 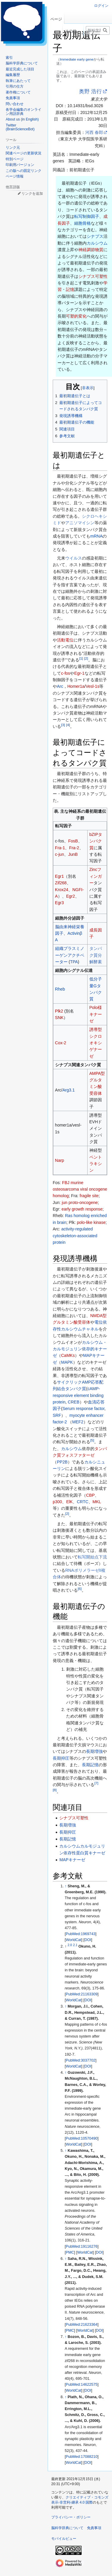 What do you see at coordinates (79, 522) in the screenshot?
I see `アニソマイシン` at bounding box center [79, 522].